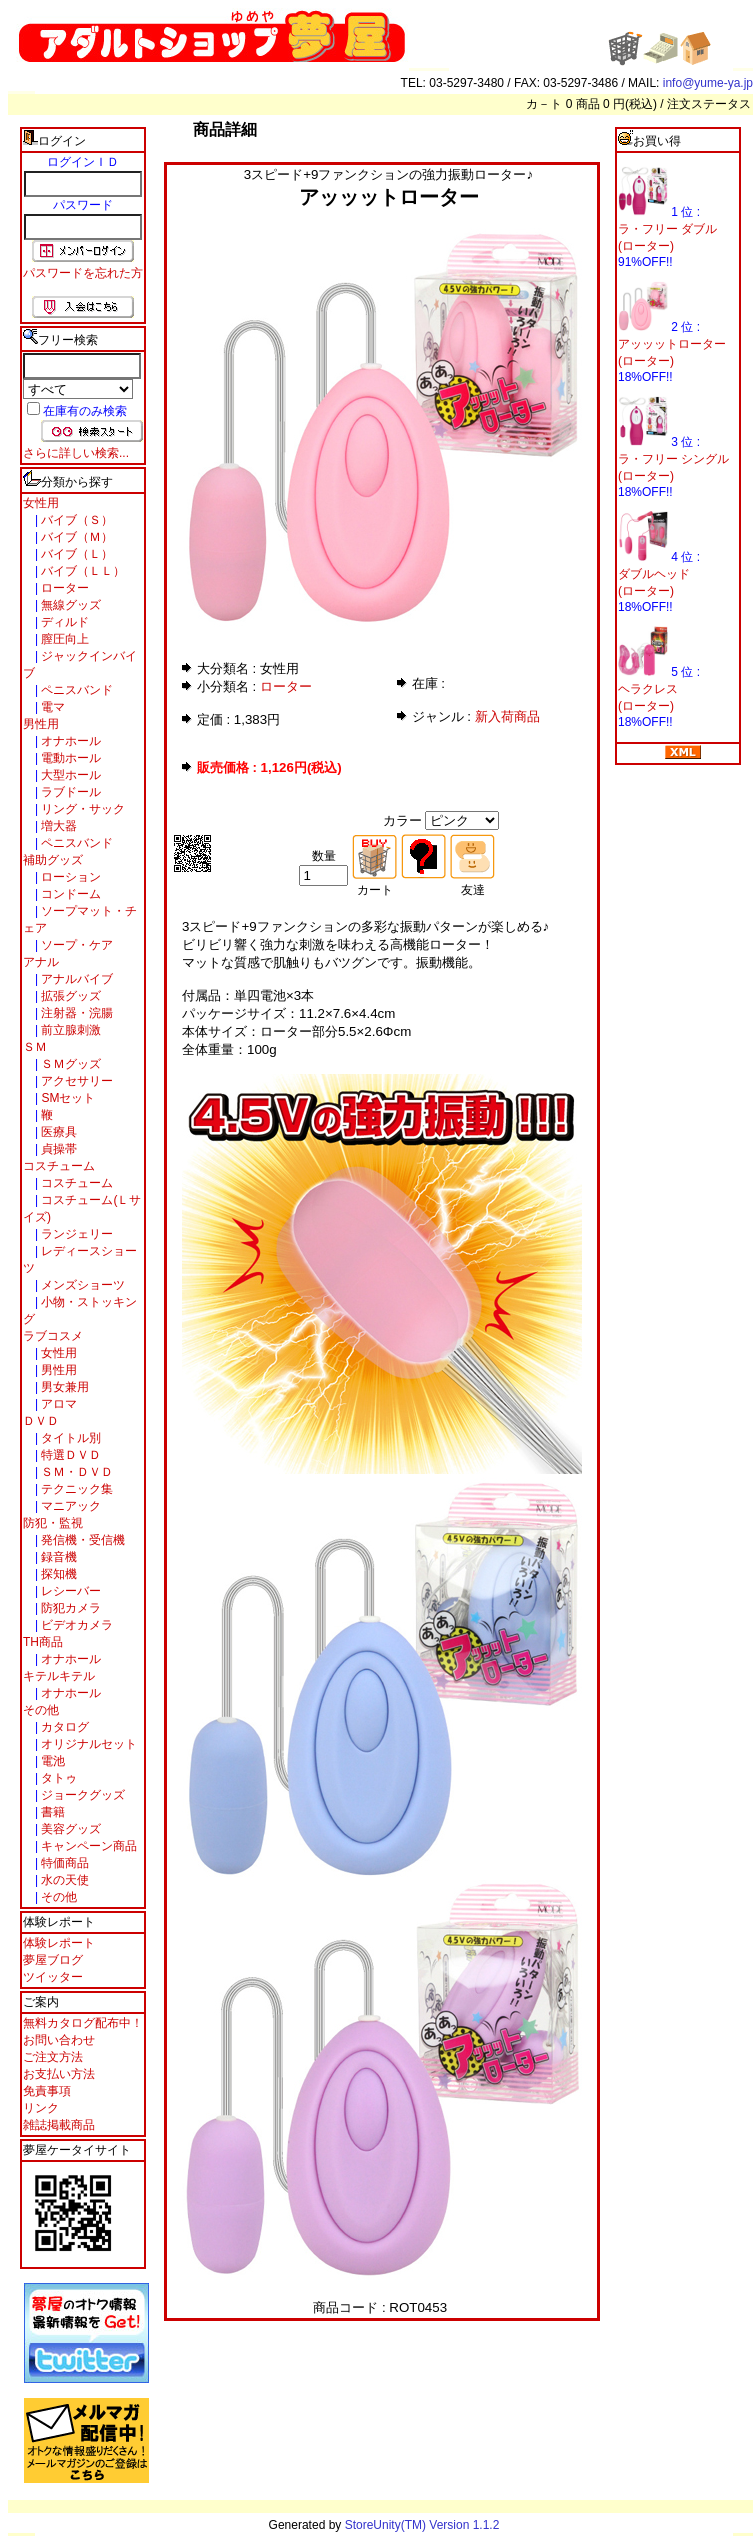  Describe the element at coordinates (69, 1829) in the screenshot. I see `美容グッズ` at that location.